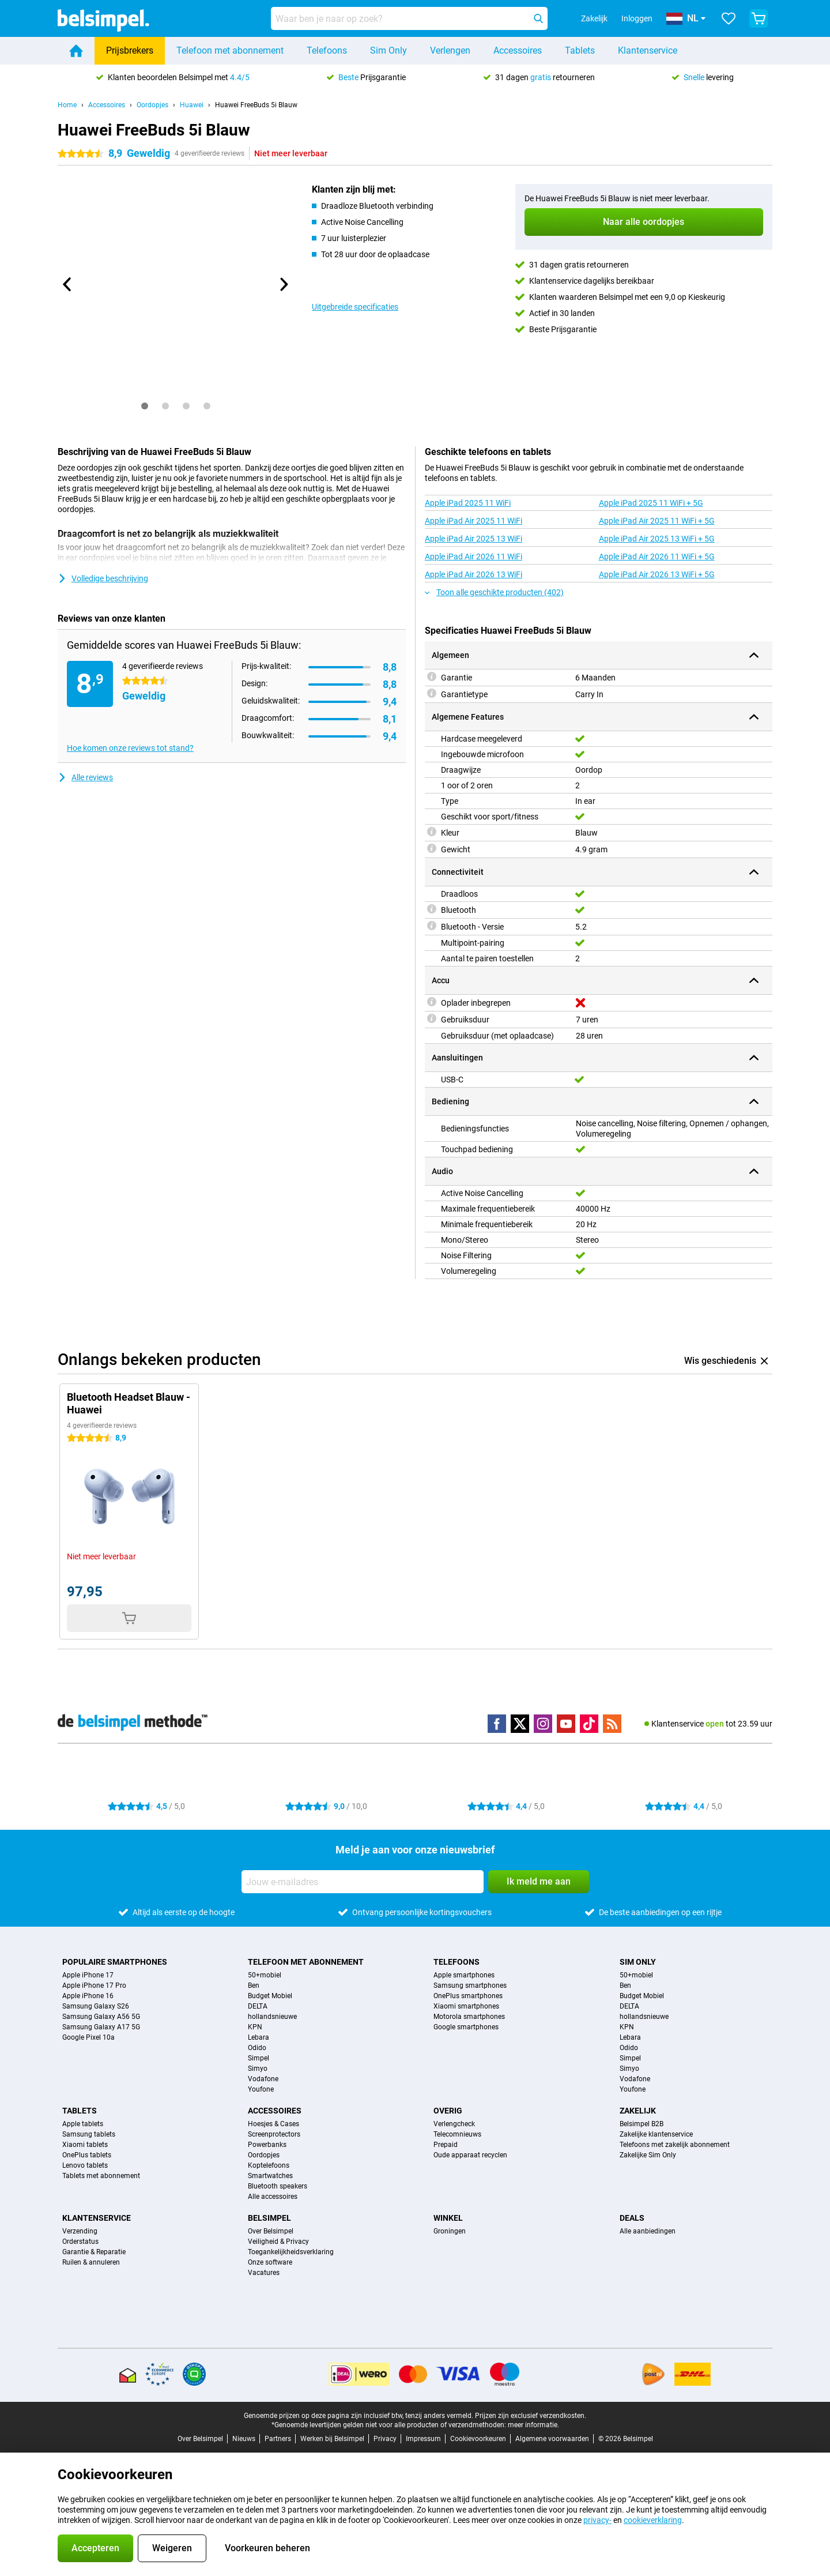 The image size is (830, 2576). What do you see at coordinates (270, 2176) in the screenshot?
I see `Smartwatches` at bounding box center [270, 2176].